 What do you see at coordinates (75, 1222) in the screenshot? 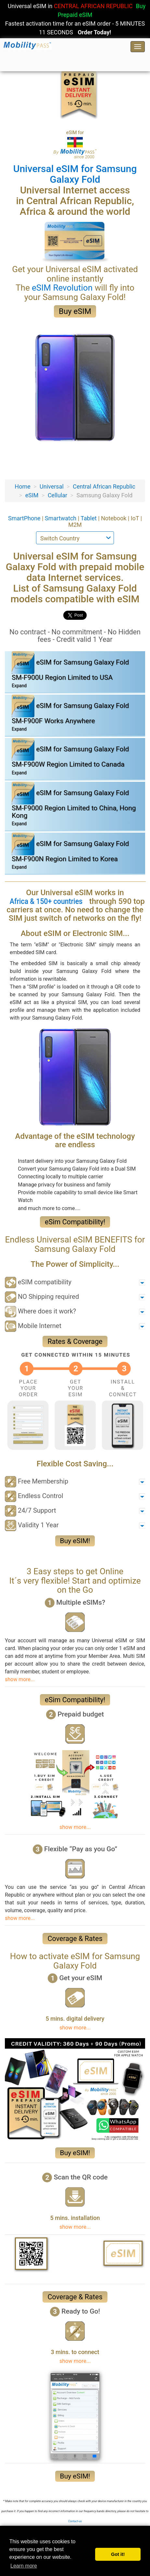
I see `eSim Compatibility!` at bounding box center [75, 1222].